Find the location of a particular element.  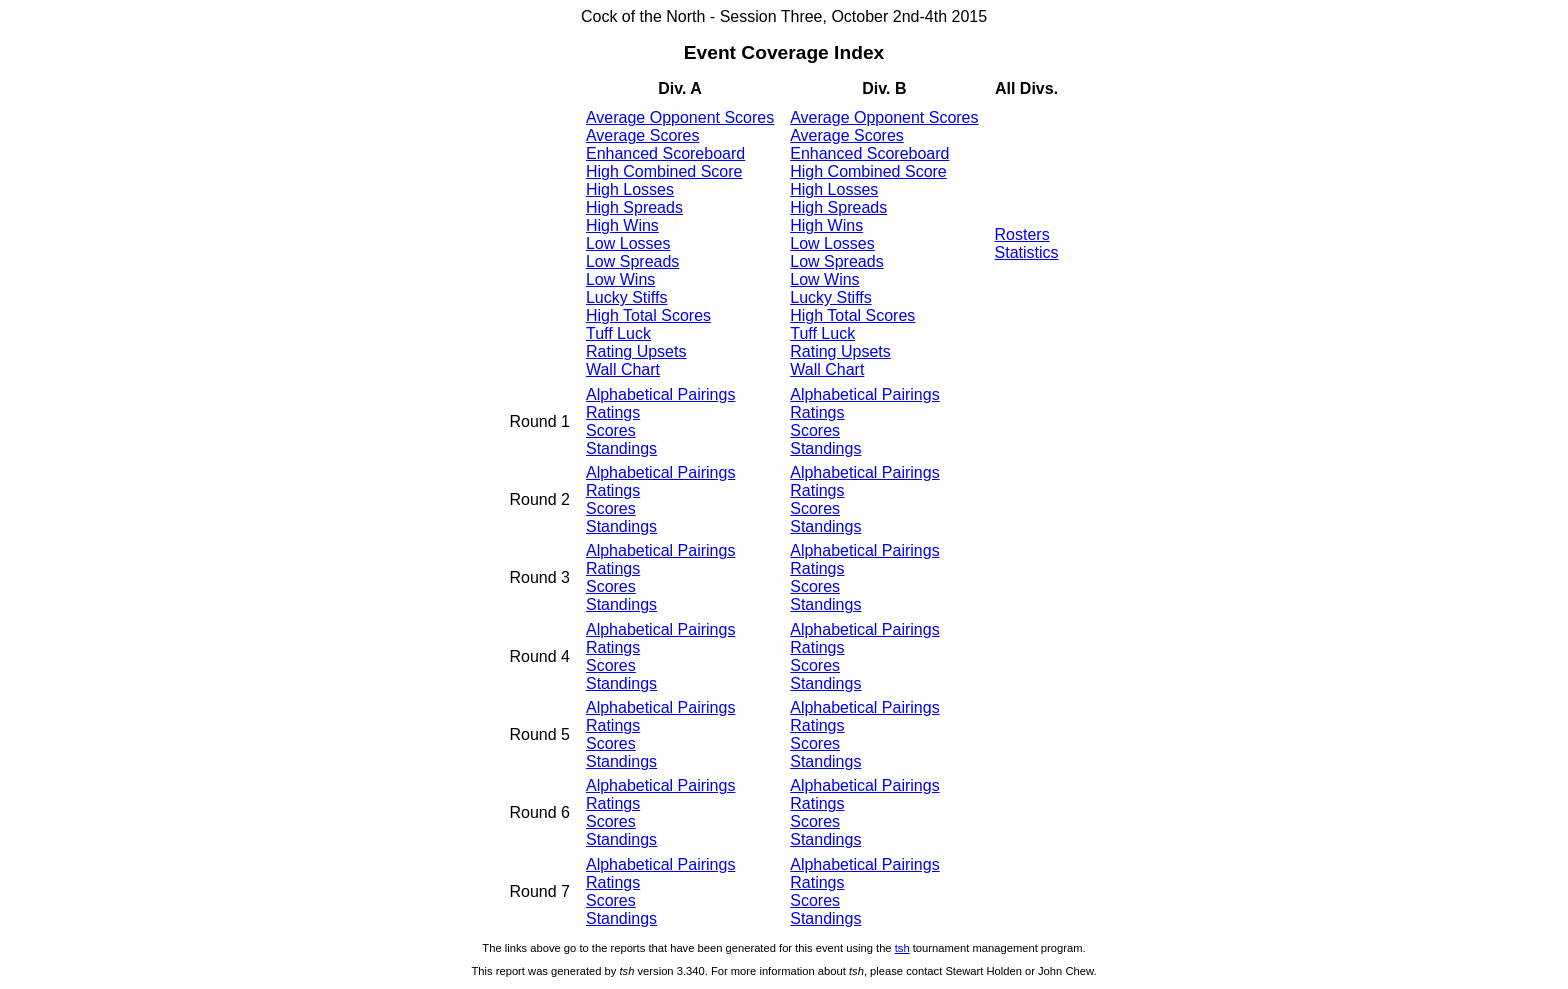

Low Wins is located at coordinates (620, 279).